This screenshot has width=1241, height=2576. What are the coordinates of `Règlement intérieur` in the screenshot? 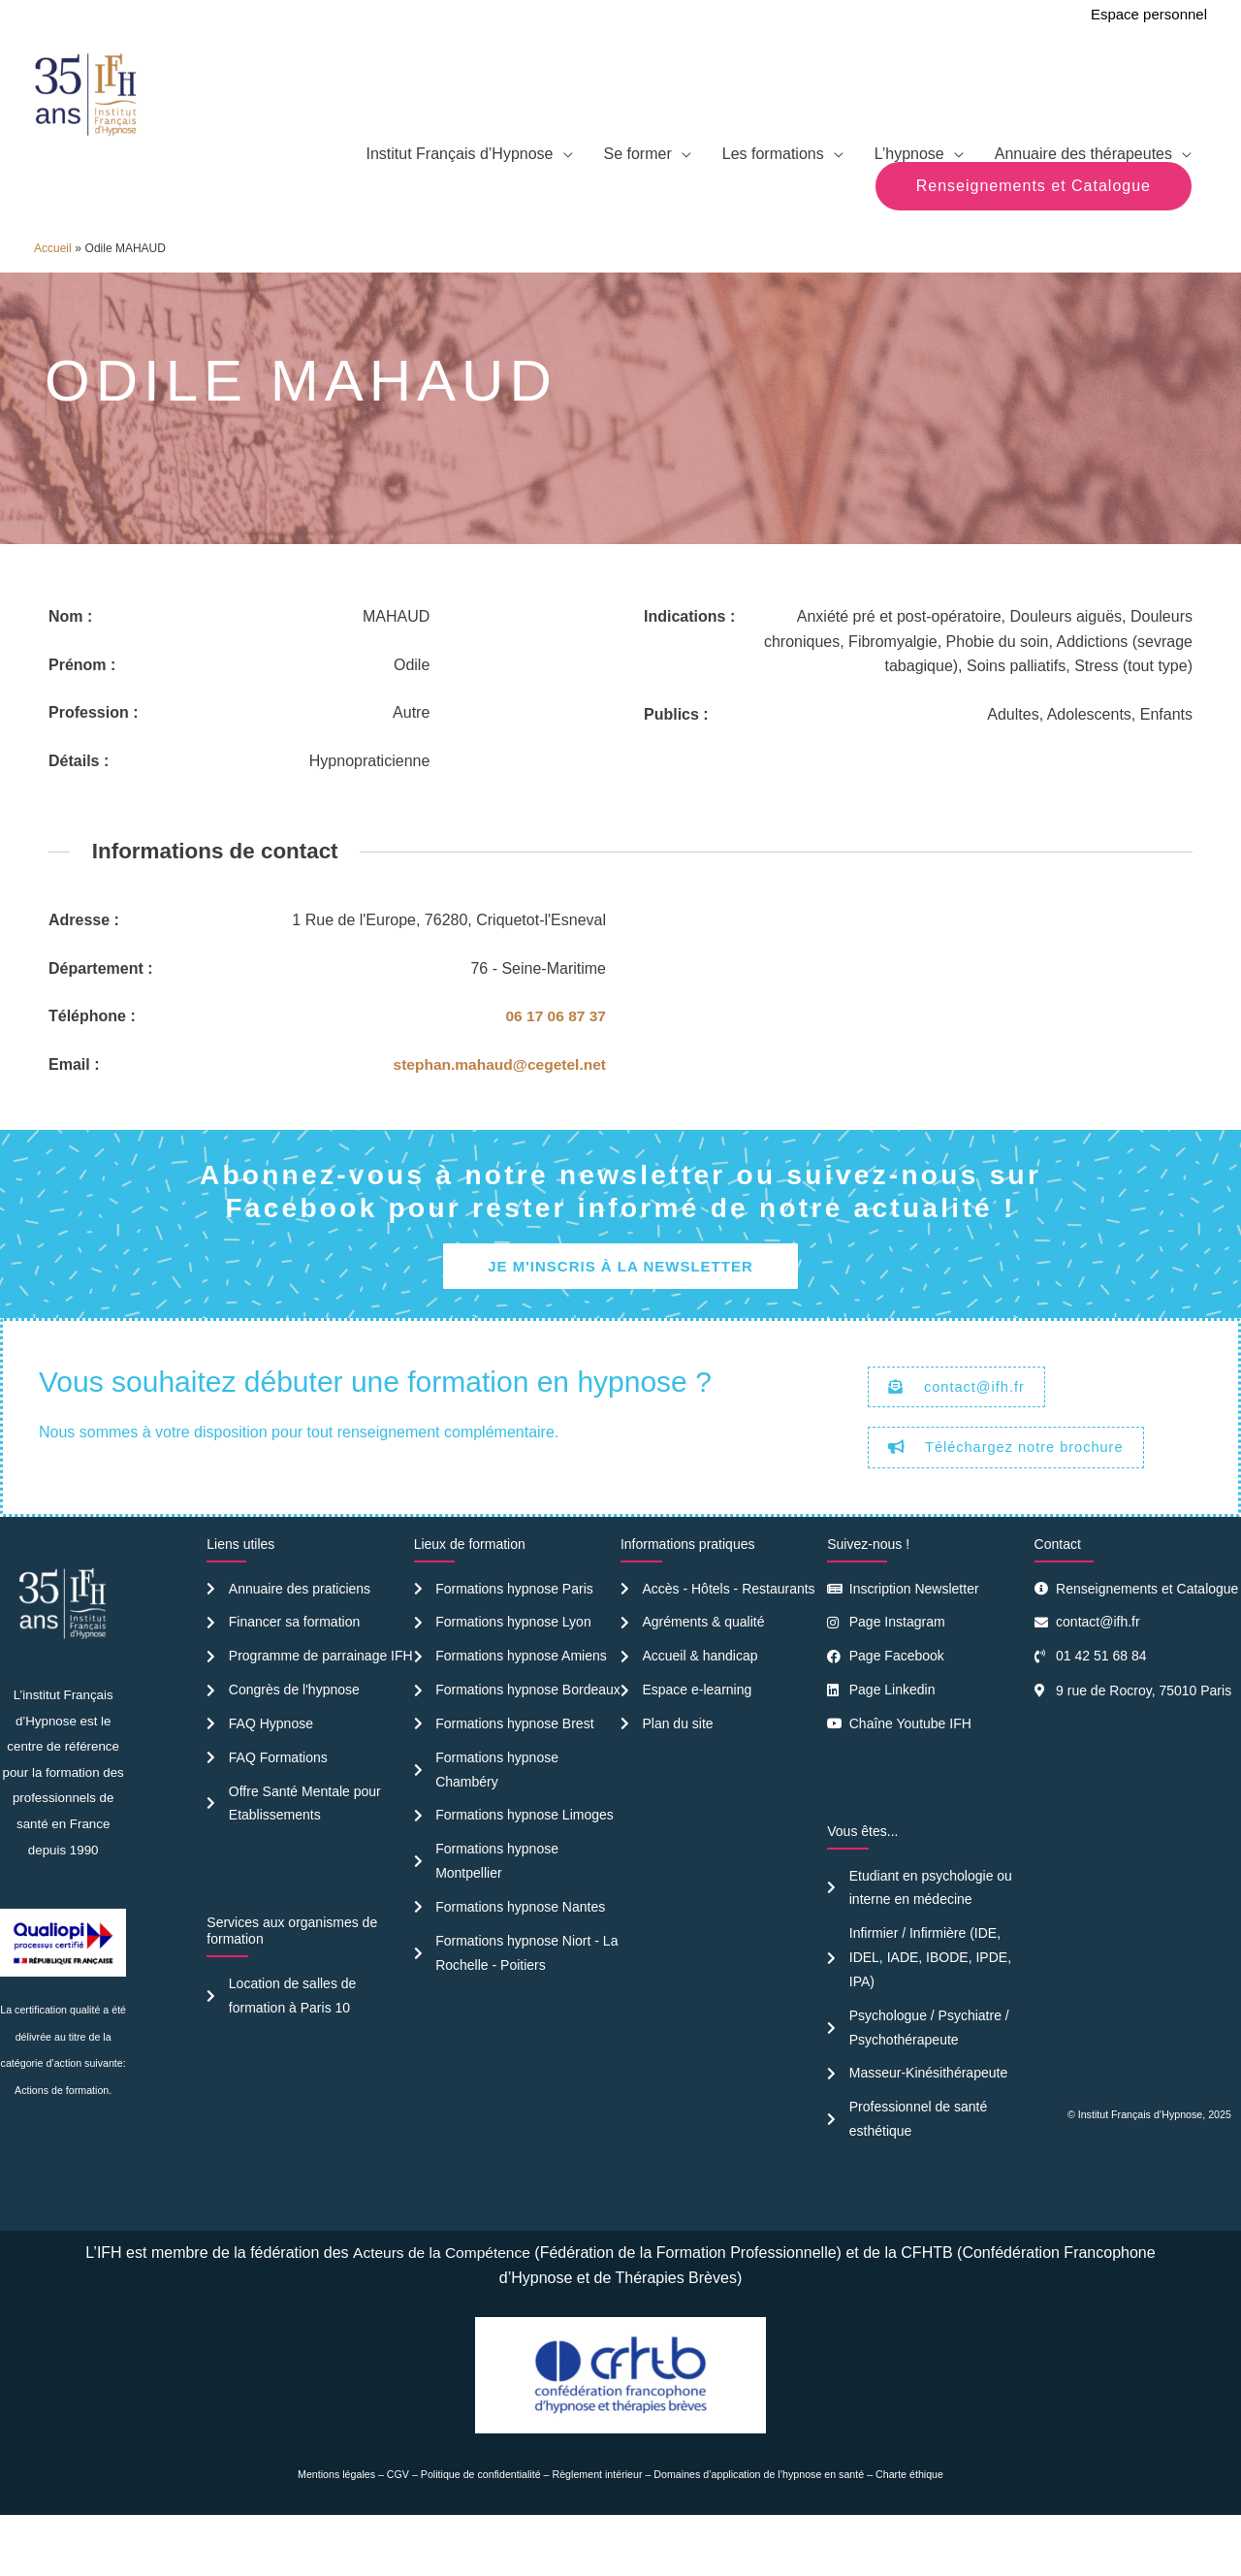 It's located at (598, 2526).